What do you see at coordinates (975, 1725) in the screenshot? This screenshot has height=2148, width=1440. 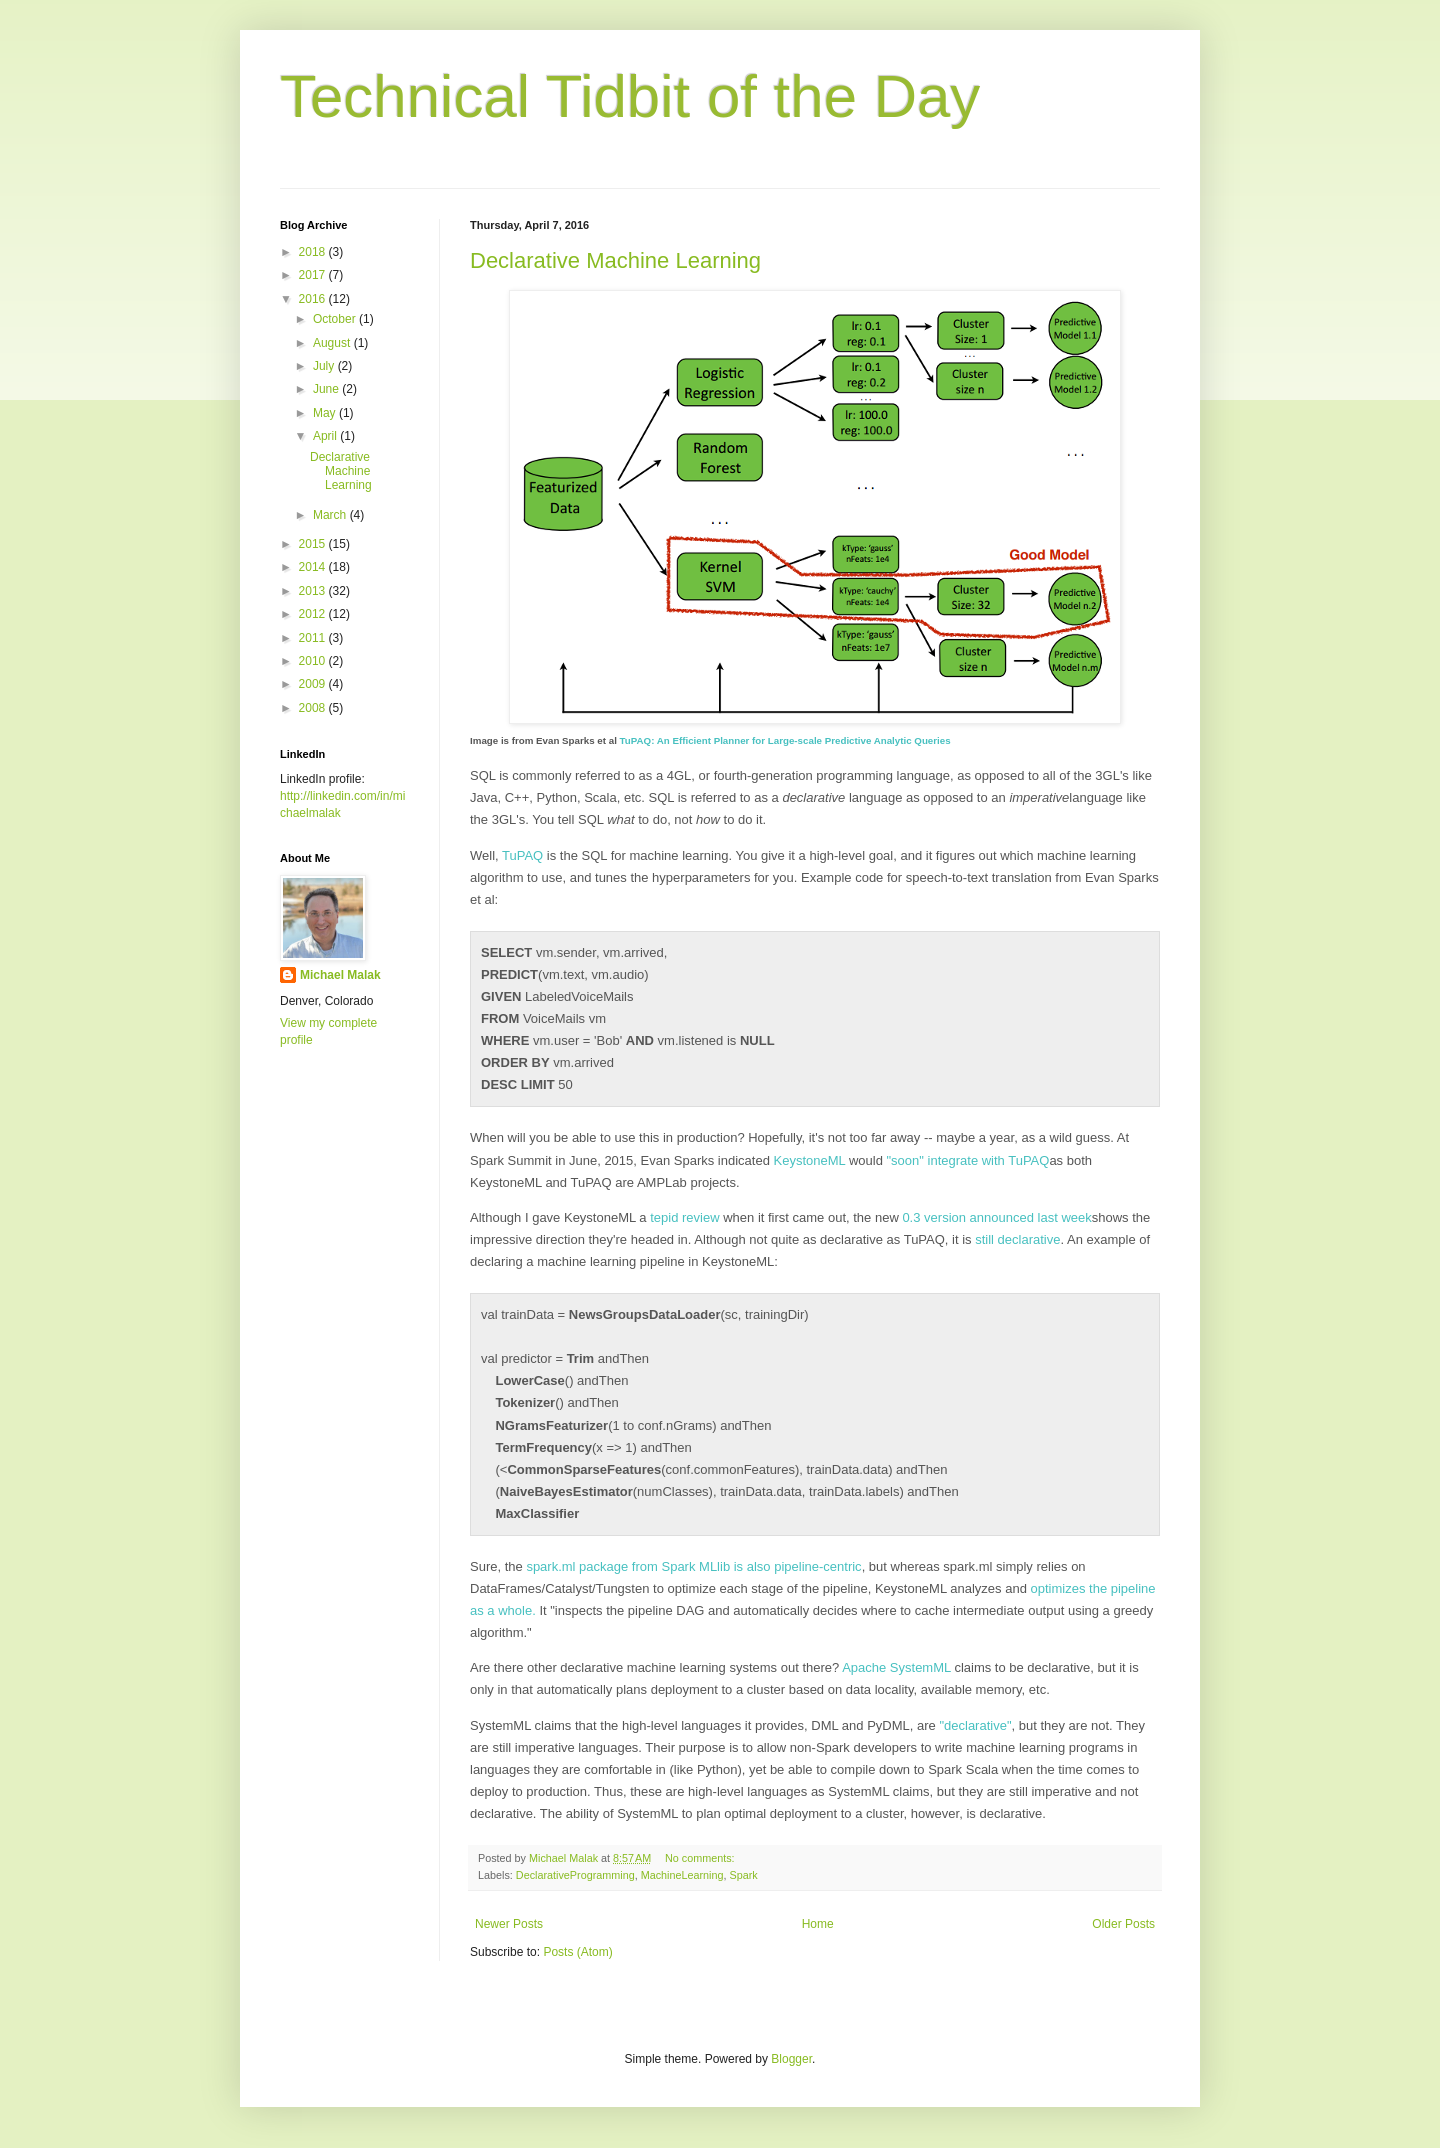 I see `"declarative"` at bounding box center [975, 1725].